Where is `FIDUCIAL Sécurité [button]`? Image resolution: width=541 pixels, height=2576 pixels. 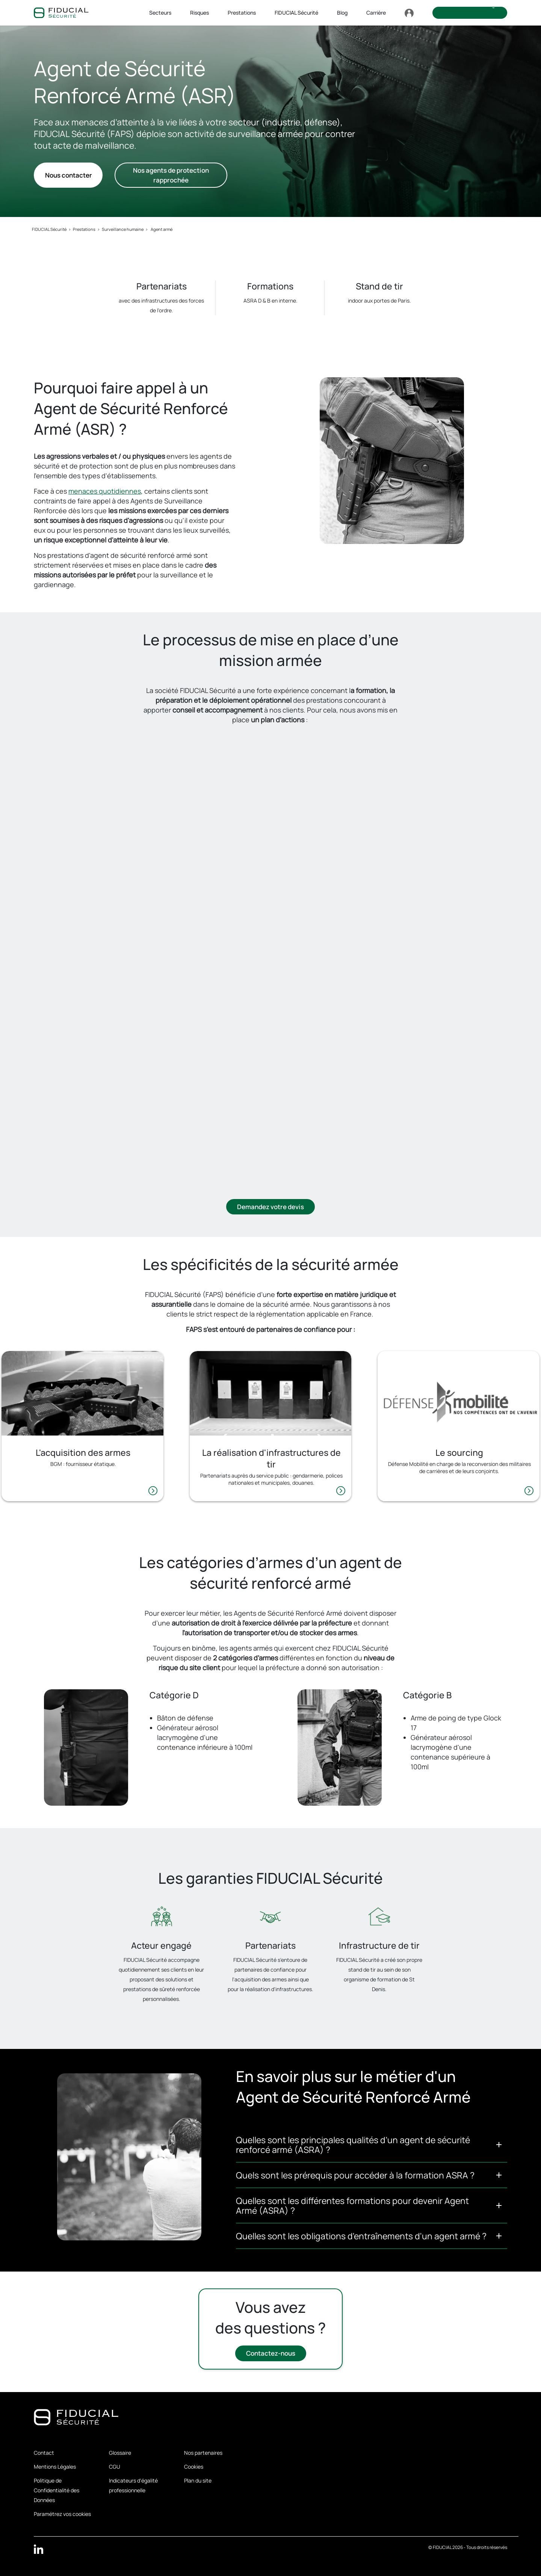
FIDUCIAL Sécurité [button] is located at coordinates (296, 12).